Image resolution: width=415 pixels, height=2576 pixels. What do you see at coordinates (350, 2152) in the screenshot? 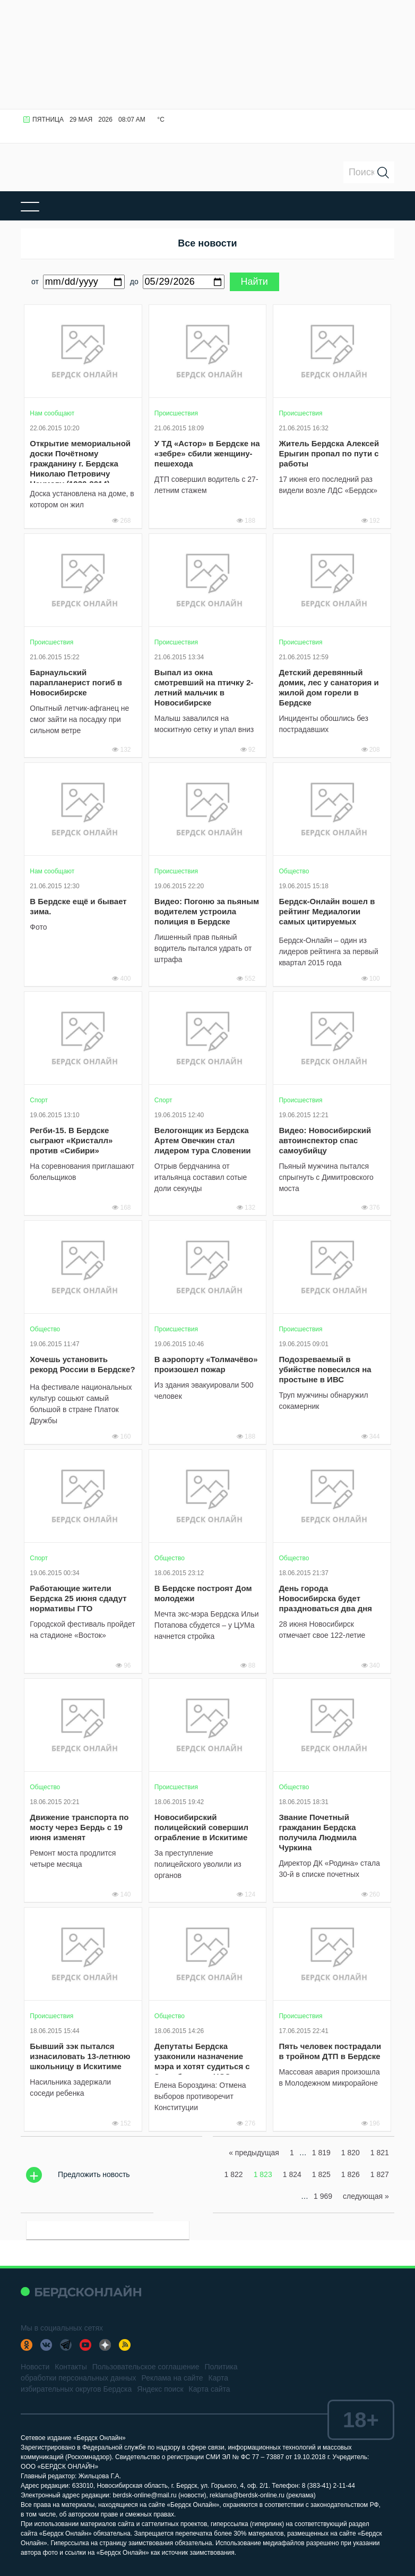
I see `1 820` at bounding box center [350, 2152].